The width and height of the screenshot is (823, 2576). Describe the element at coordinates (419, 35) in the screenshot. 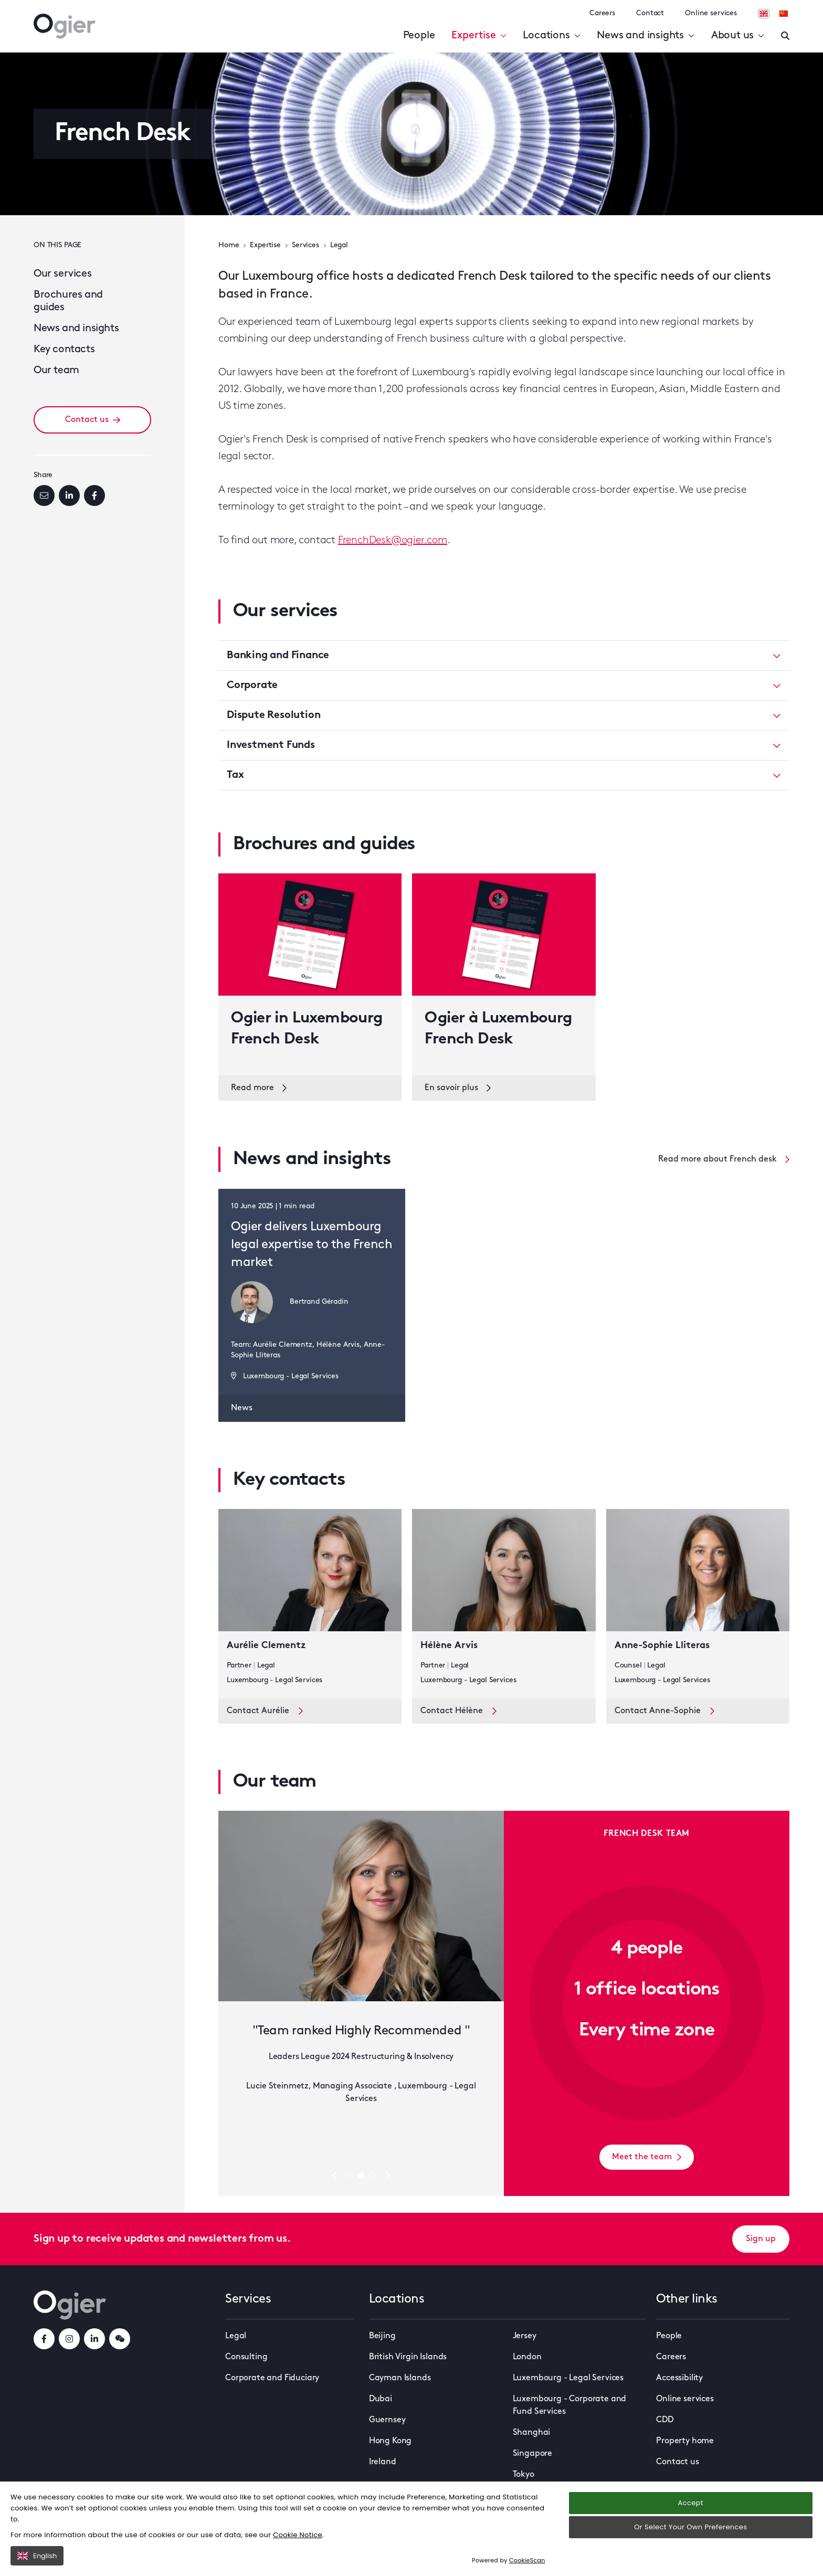

I see `People` at that location.